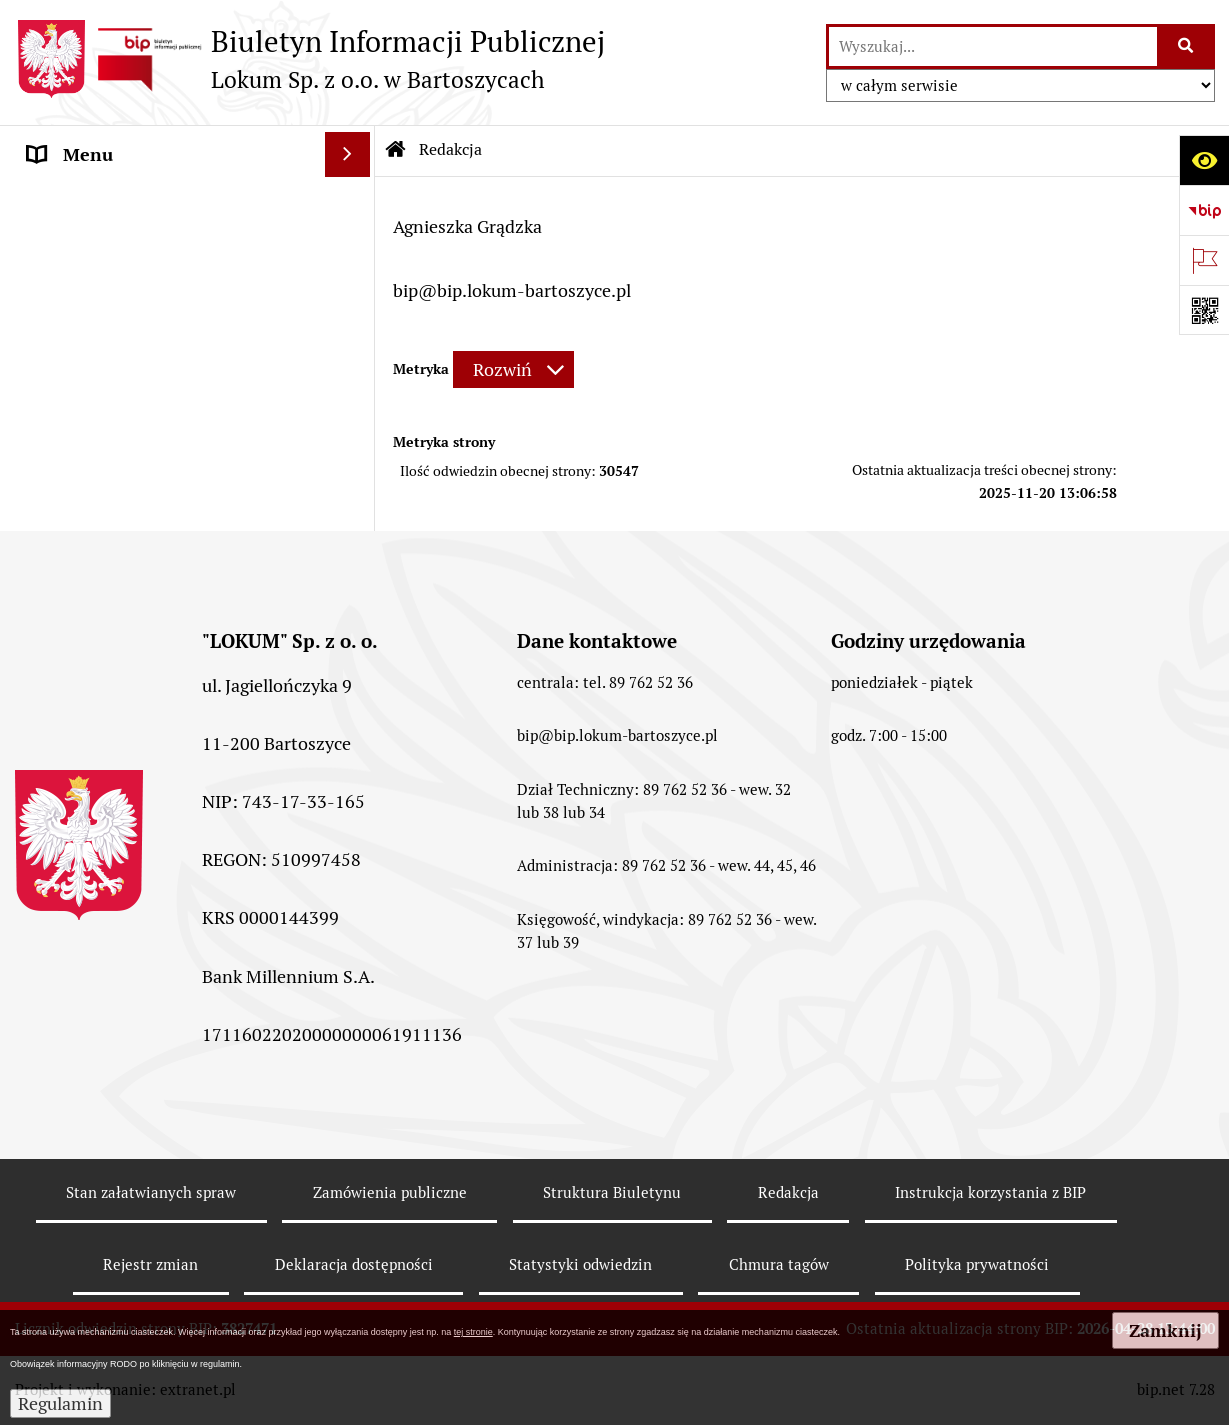 Image resolution: width=1229 pixels, height=1425 pixels. Describe the element at coordinates (977, 1264) in the screenshot. I see `Polityka prywatności` at that location.